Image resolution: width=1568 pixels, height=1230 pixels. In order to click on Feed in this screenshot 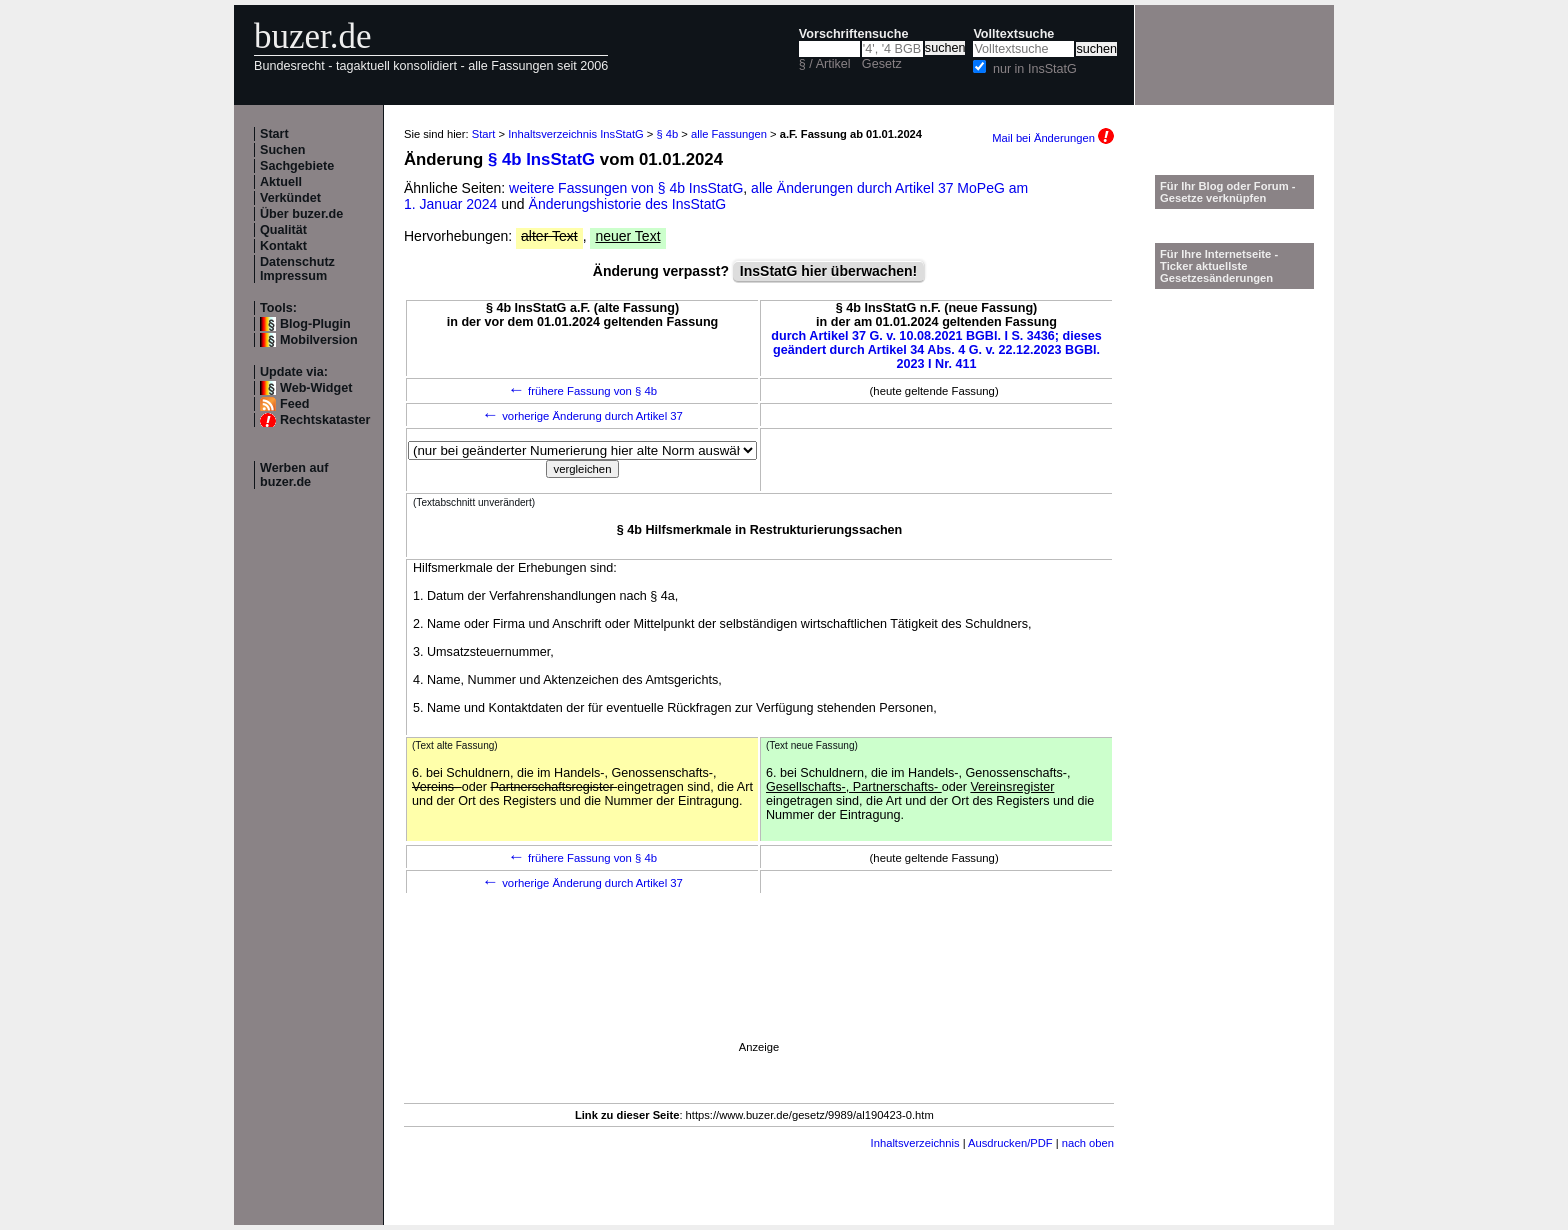, I will do `click(294, 404)`.